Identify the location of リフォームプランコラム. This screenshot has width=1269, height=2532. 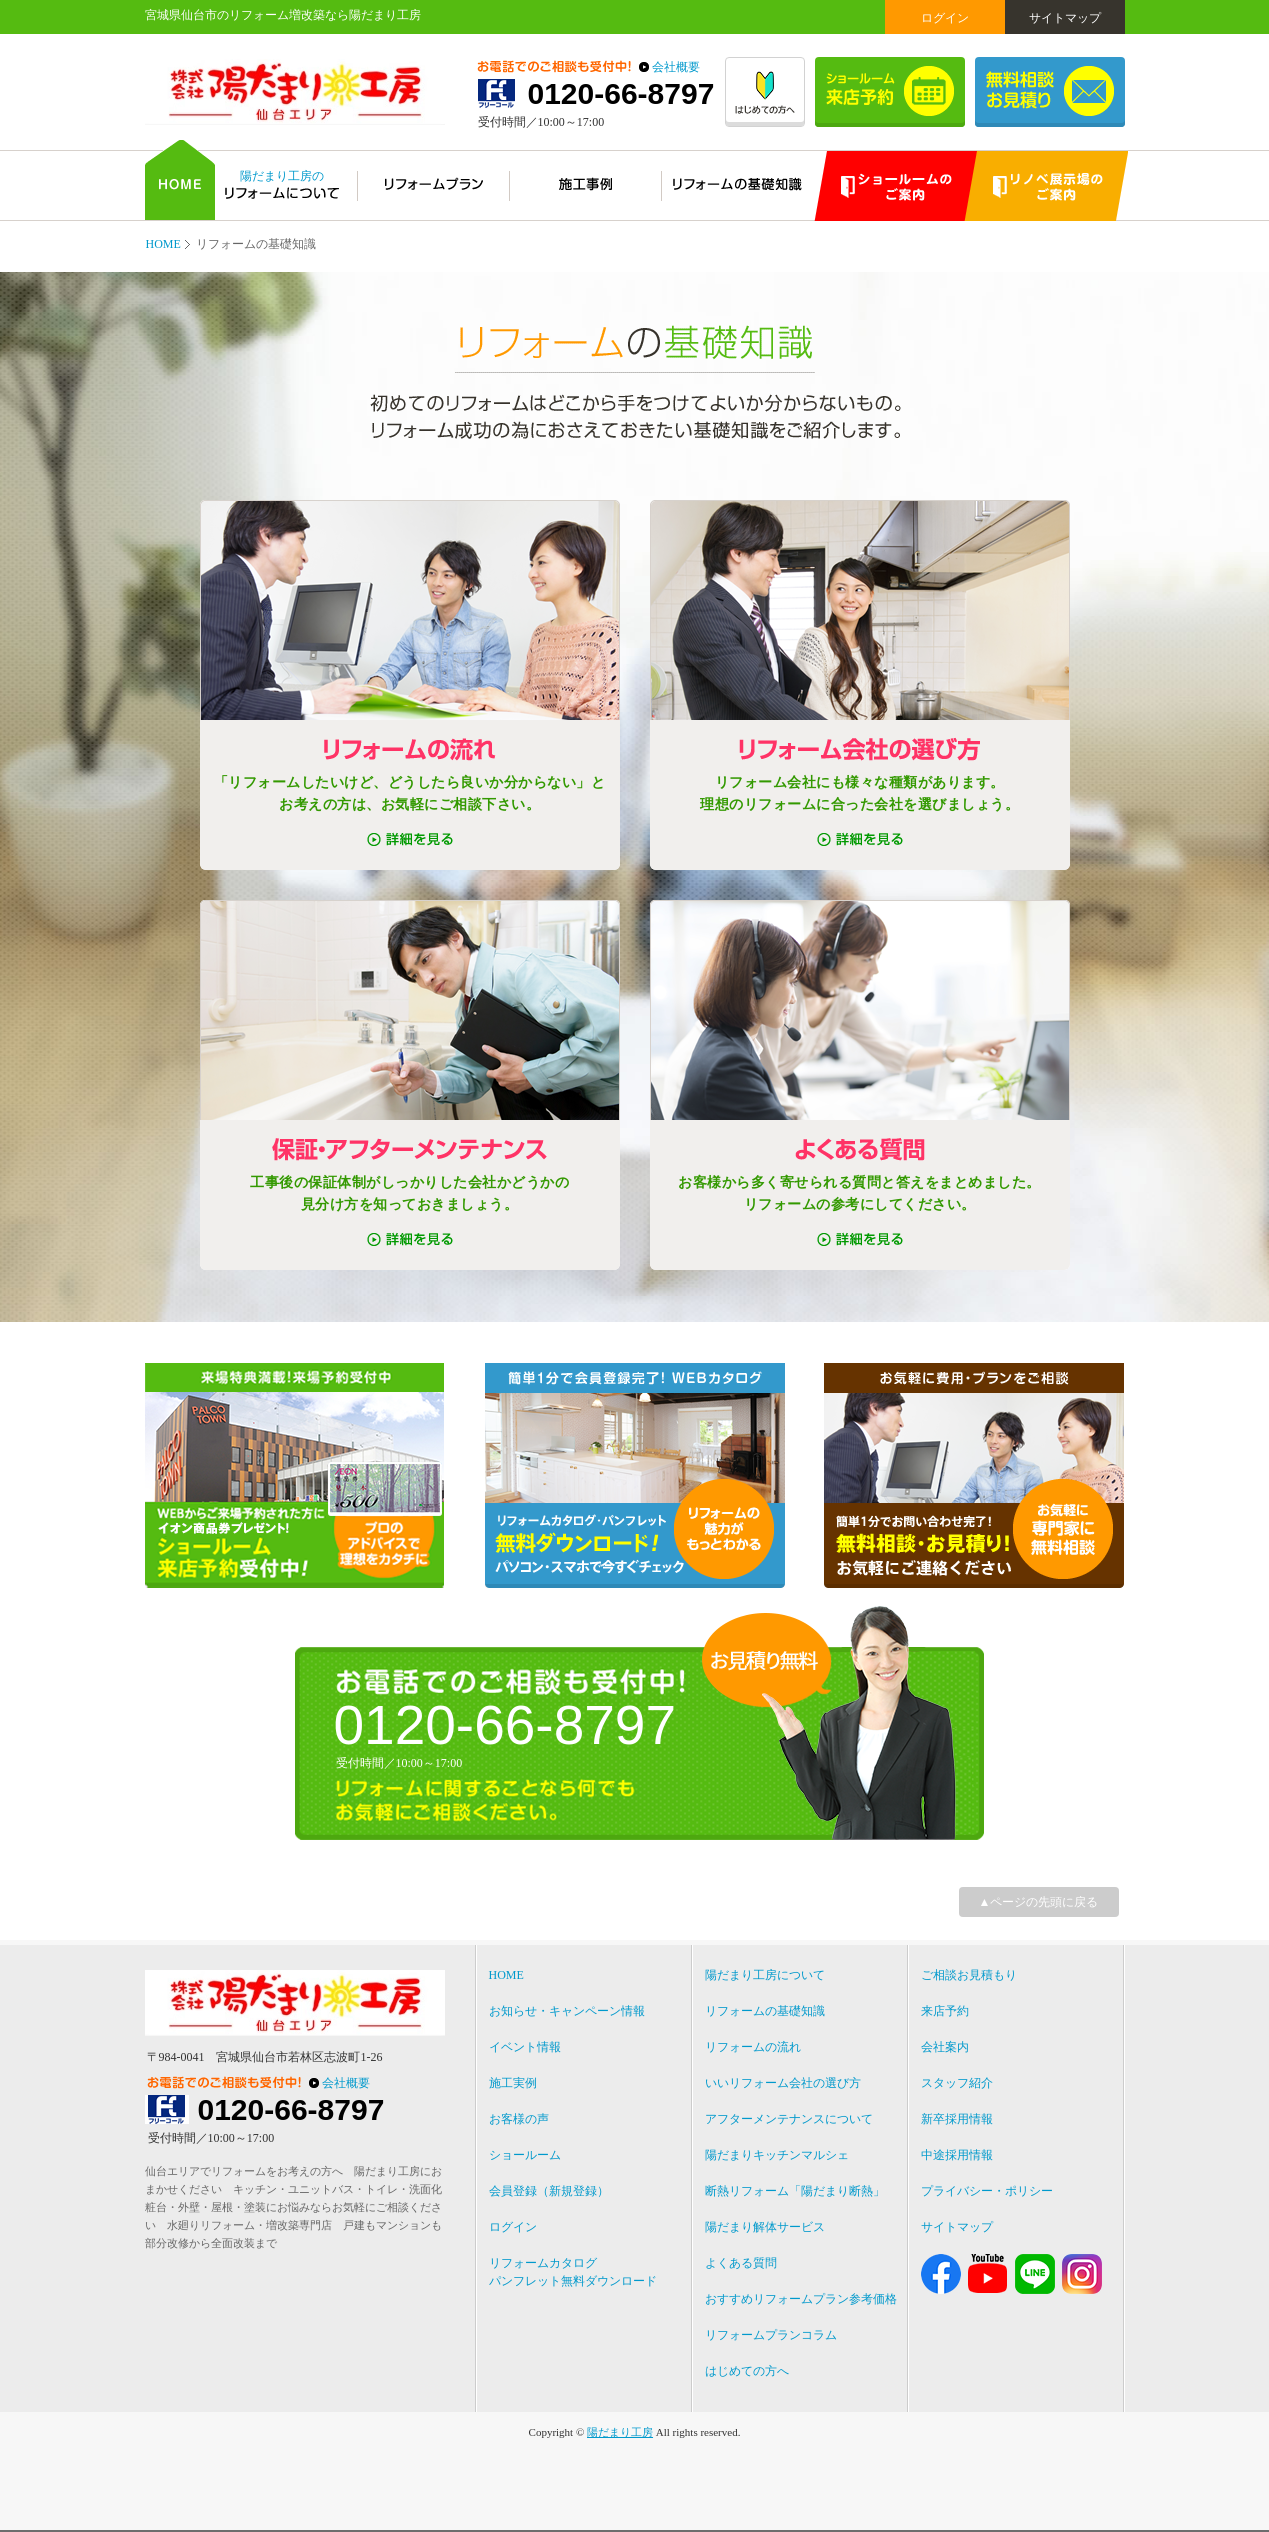
(771, 2335).